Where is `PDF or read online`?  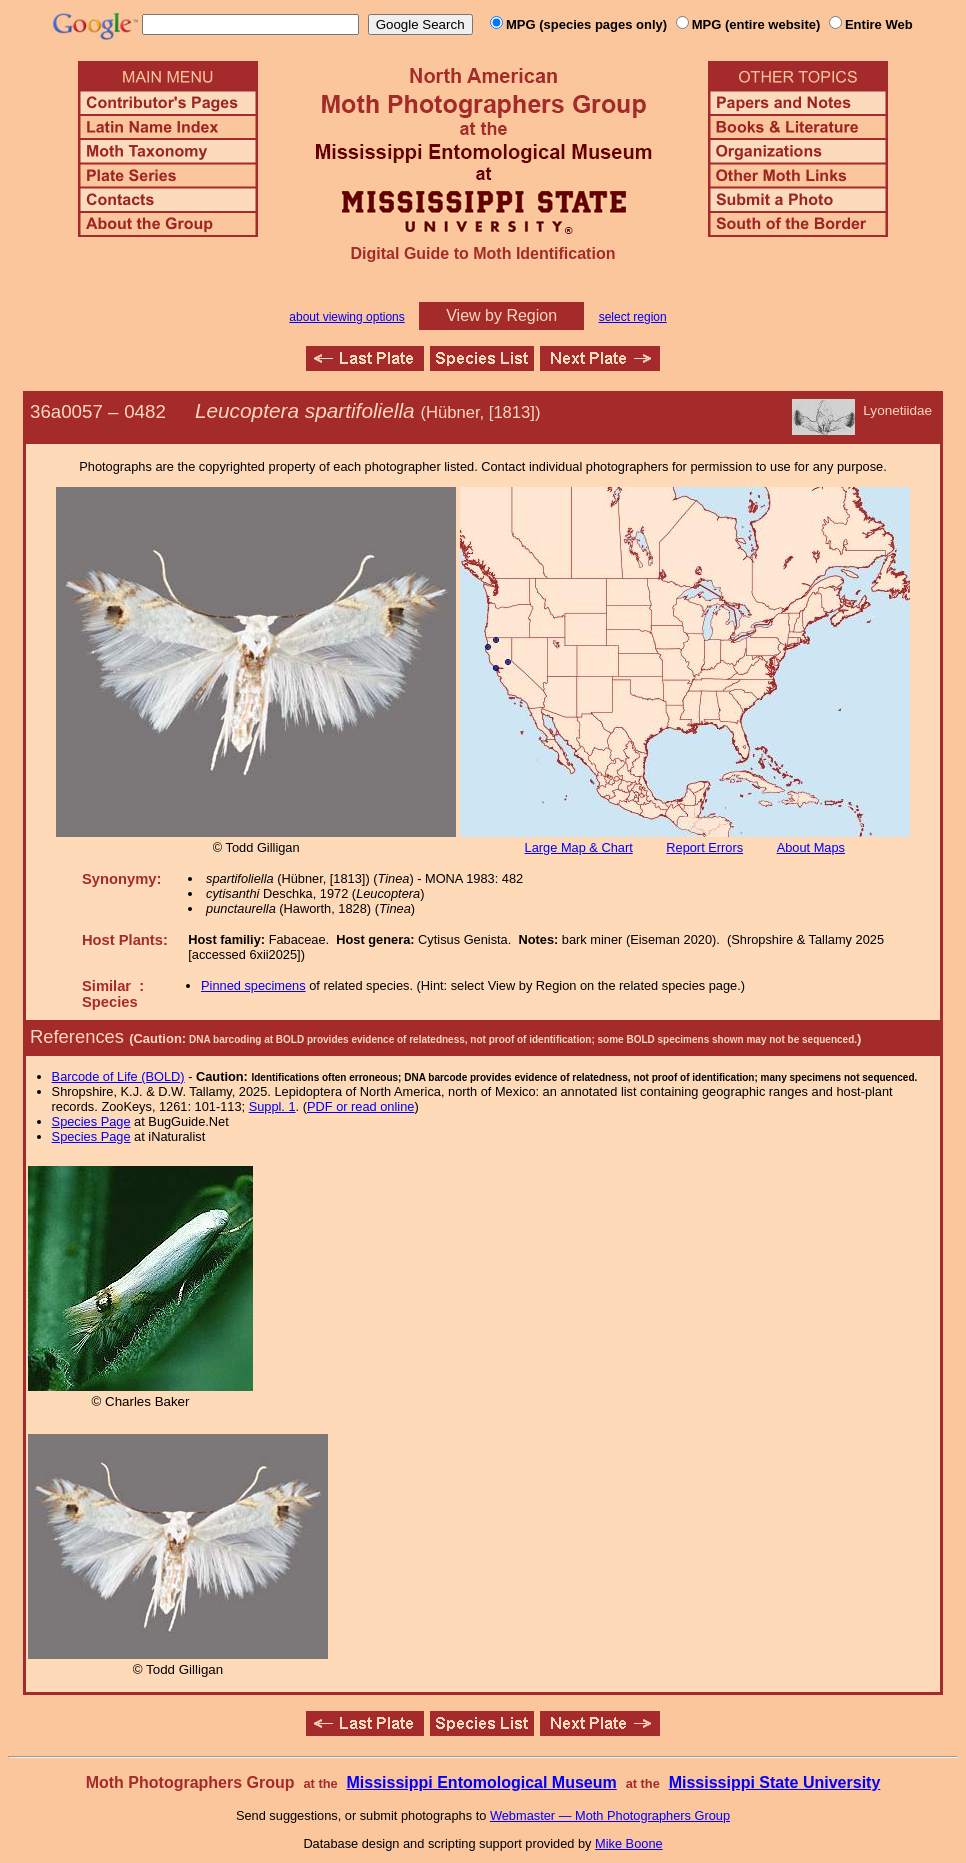
PDF or read online is located at coordinates (360, 1106).